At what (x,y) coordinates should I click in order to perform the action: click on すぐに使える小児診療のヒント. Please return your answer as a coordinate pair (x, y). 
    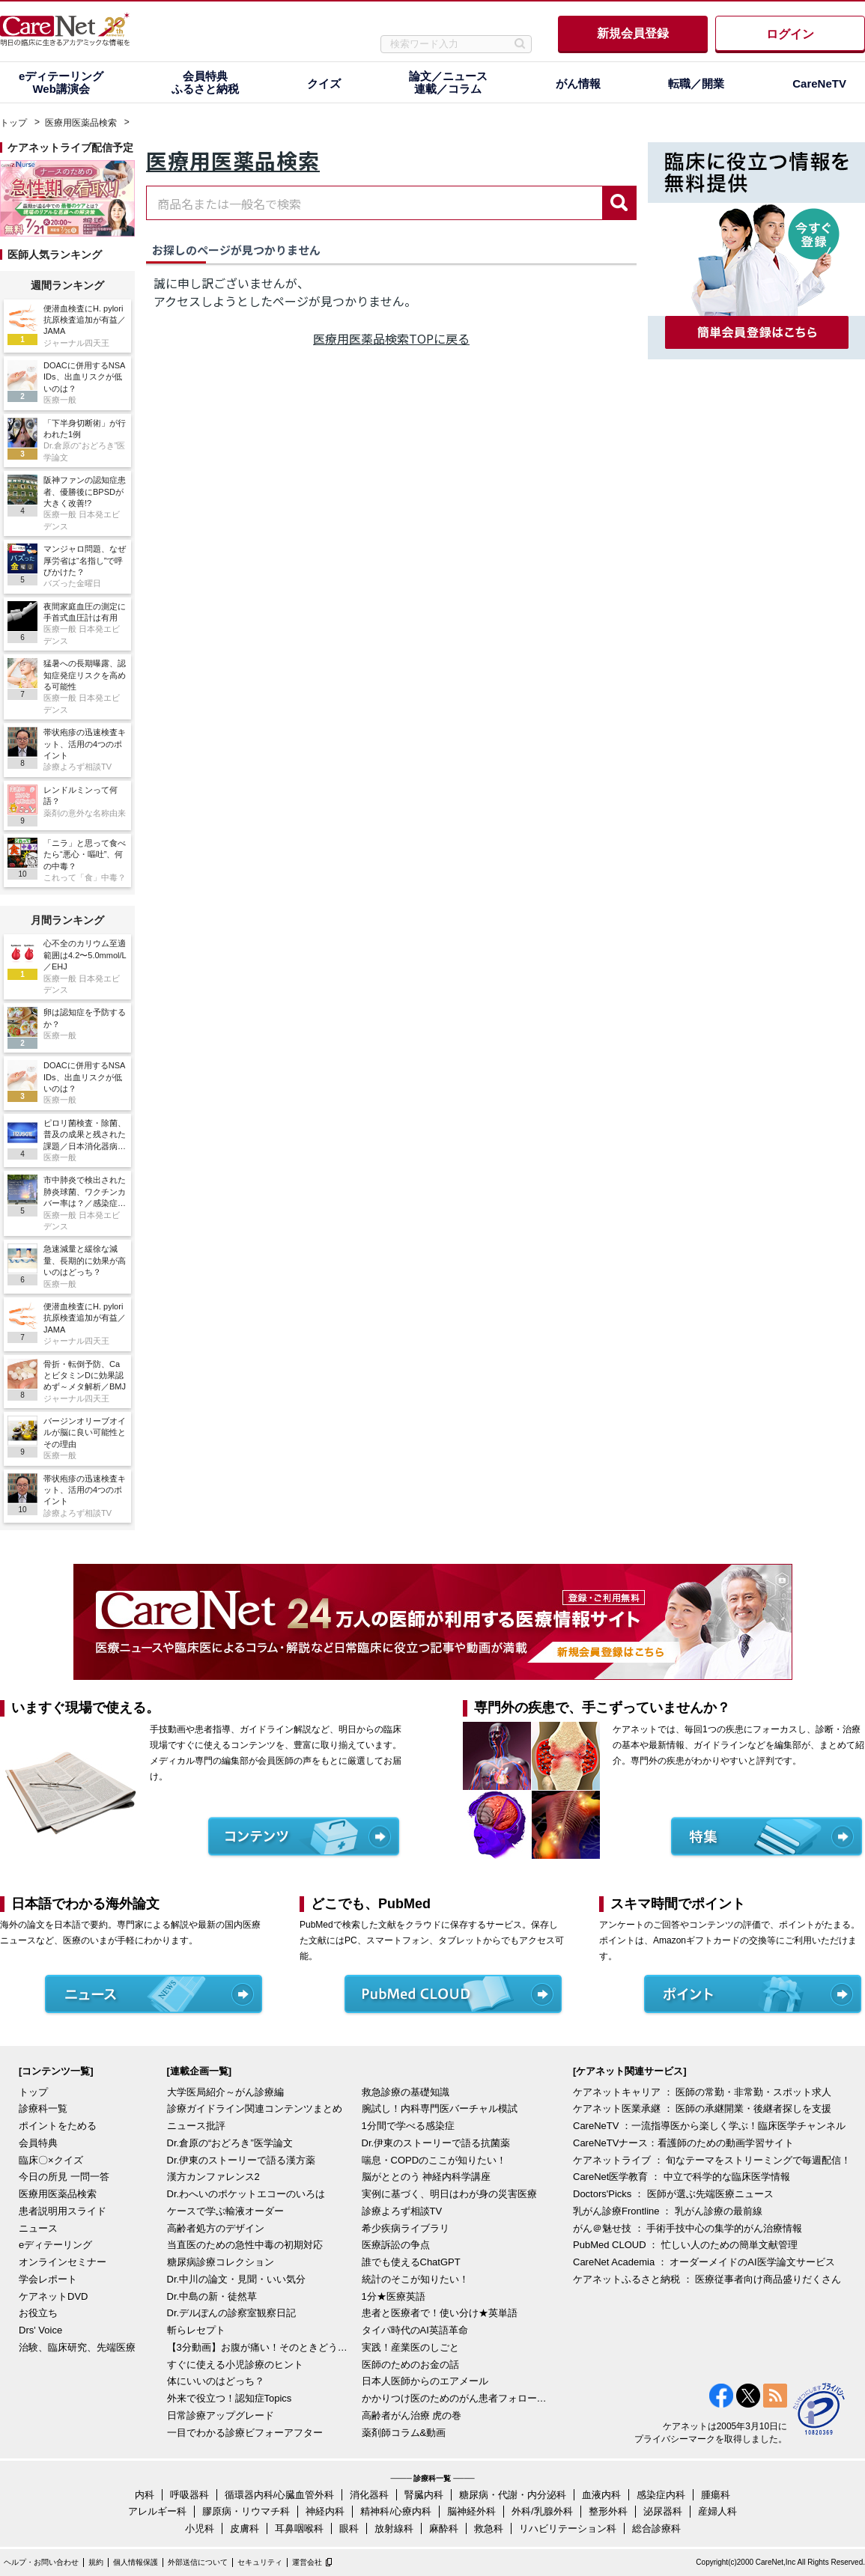
    Looking at the image, I should click on (235, 2364).